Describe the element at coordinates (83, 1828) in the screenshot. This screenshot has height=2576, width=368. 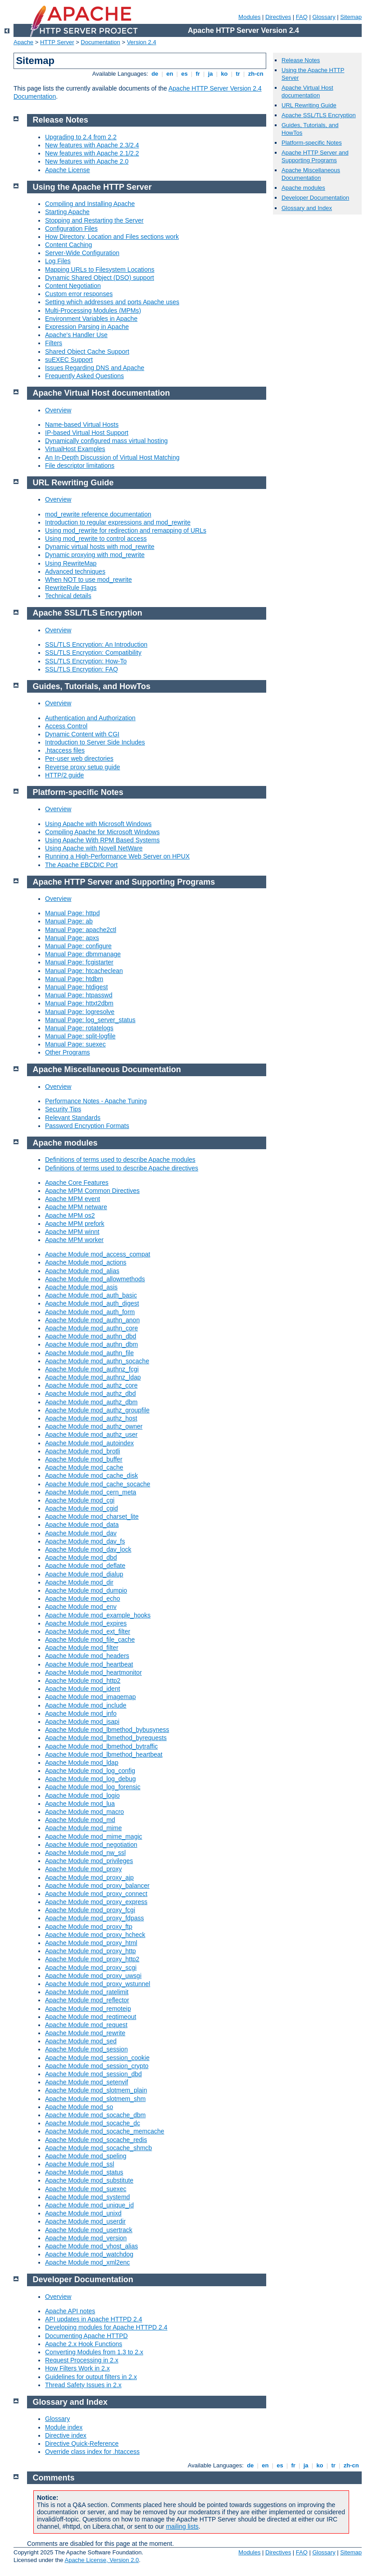
I see `Apache Module mod_mime` at that location.